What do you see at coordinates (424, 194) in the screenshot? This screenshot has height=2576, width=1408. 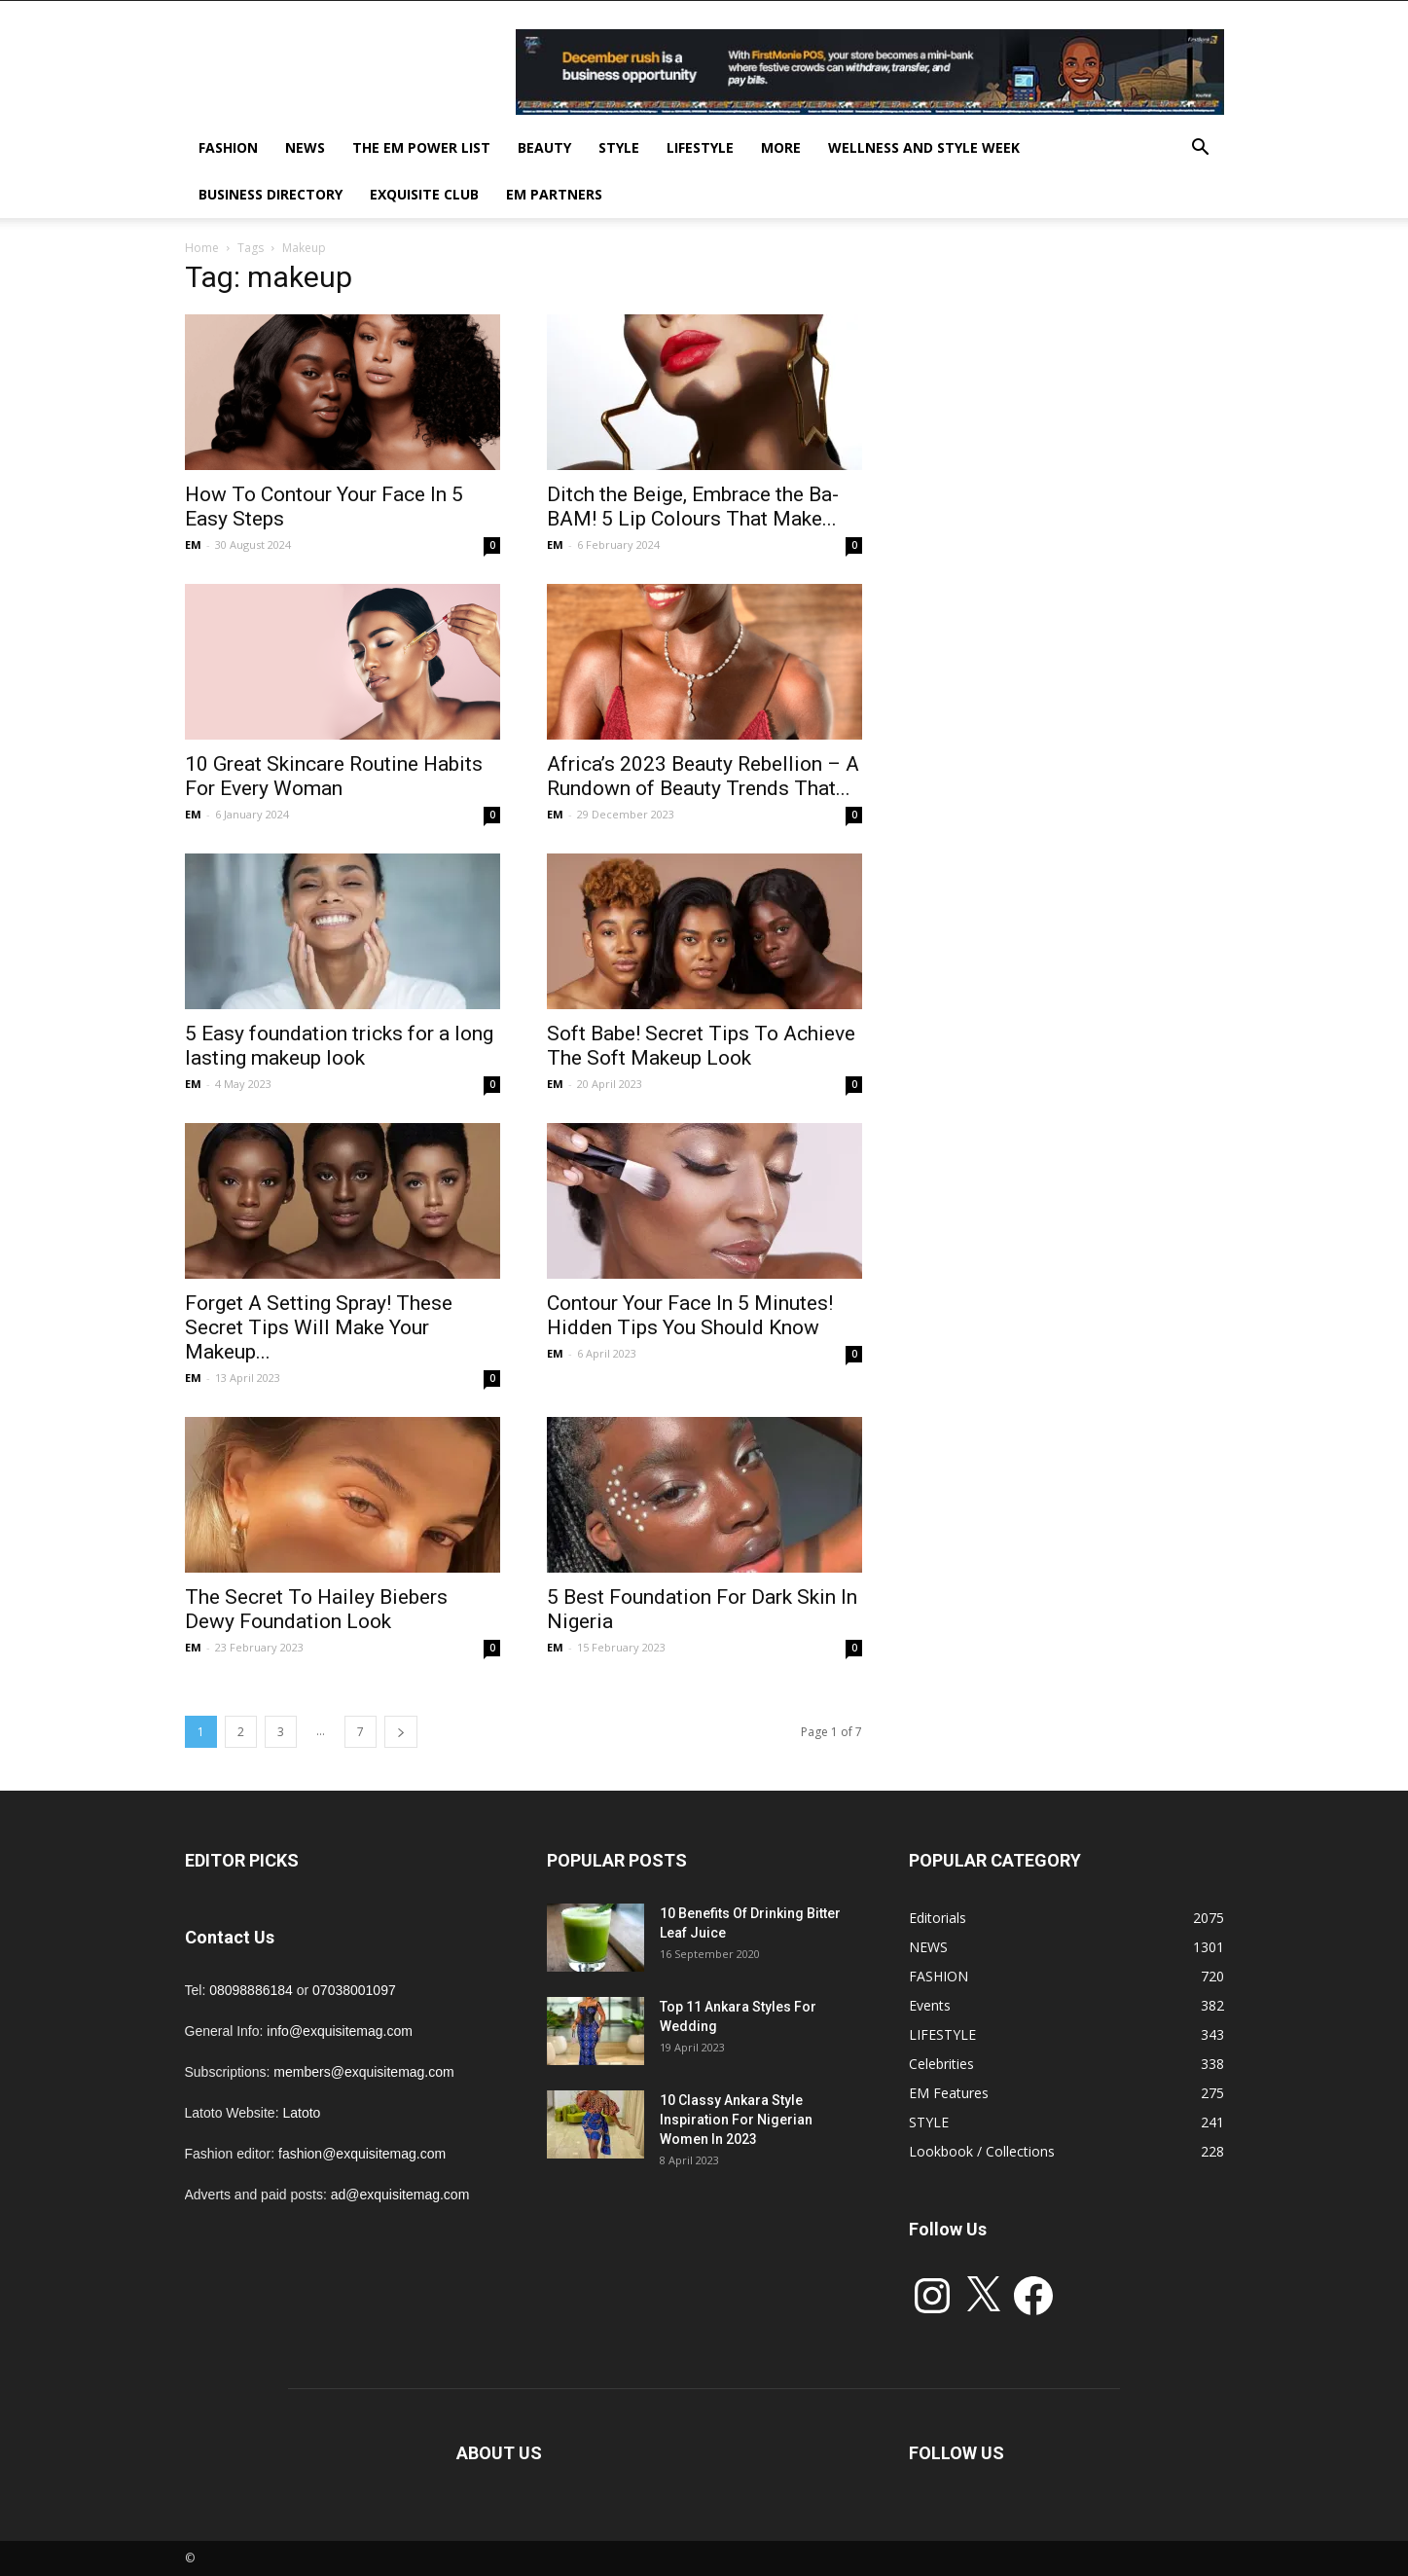 I see `EXQUISITE CLUB` at bounding box center [424, 194].